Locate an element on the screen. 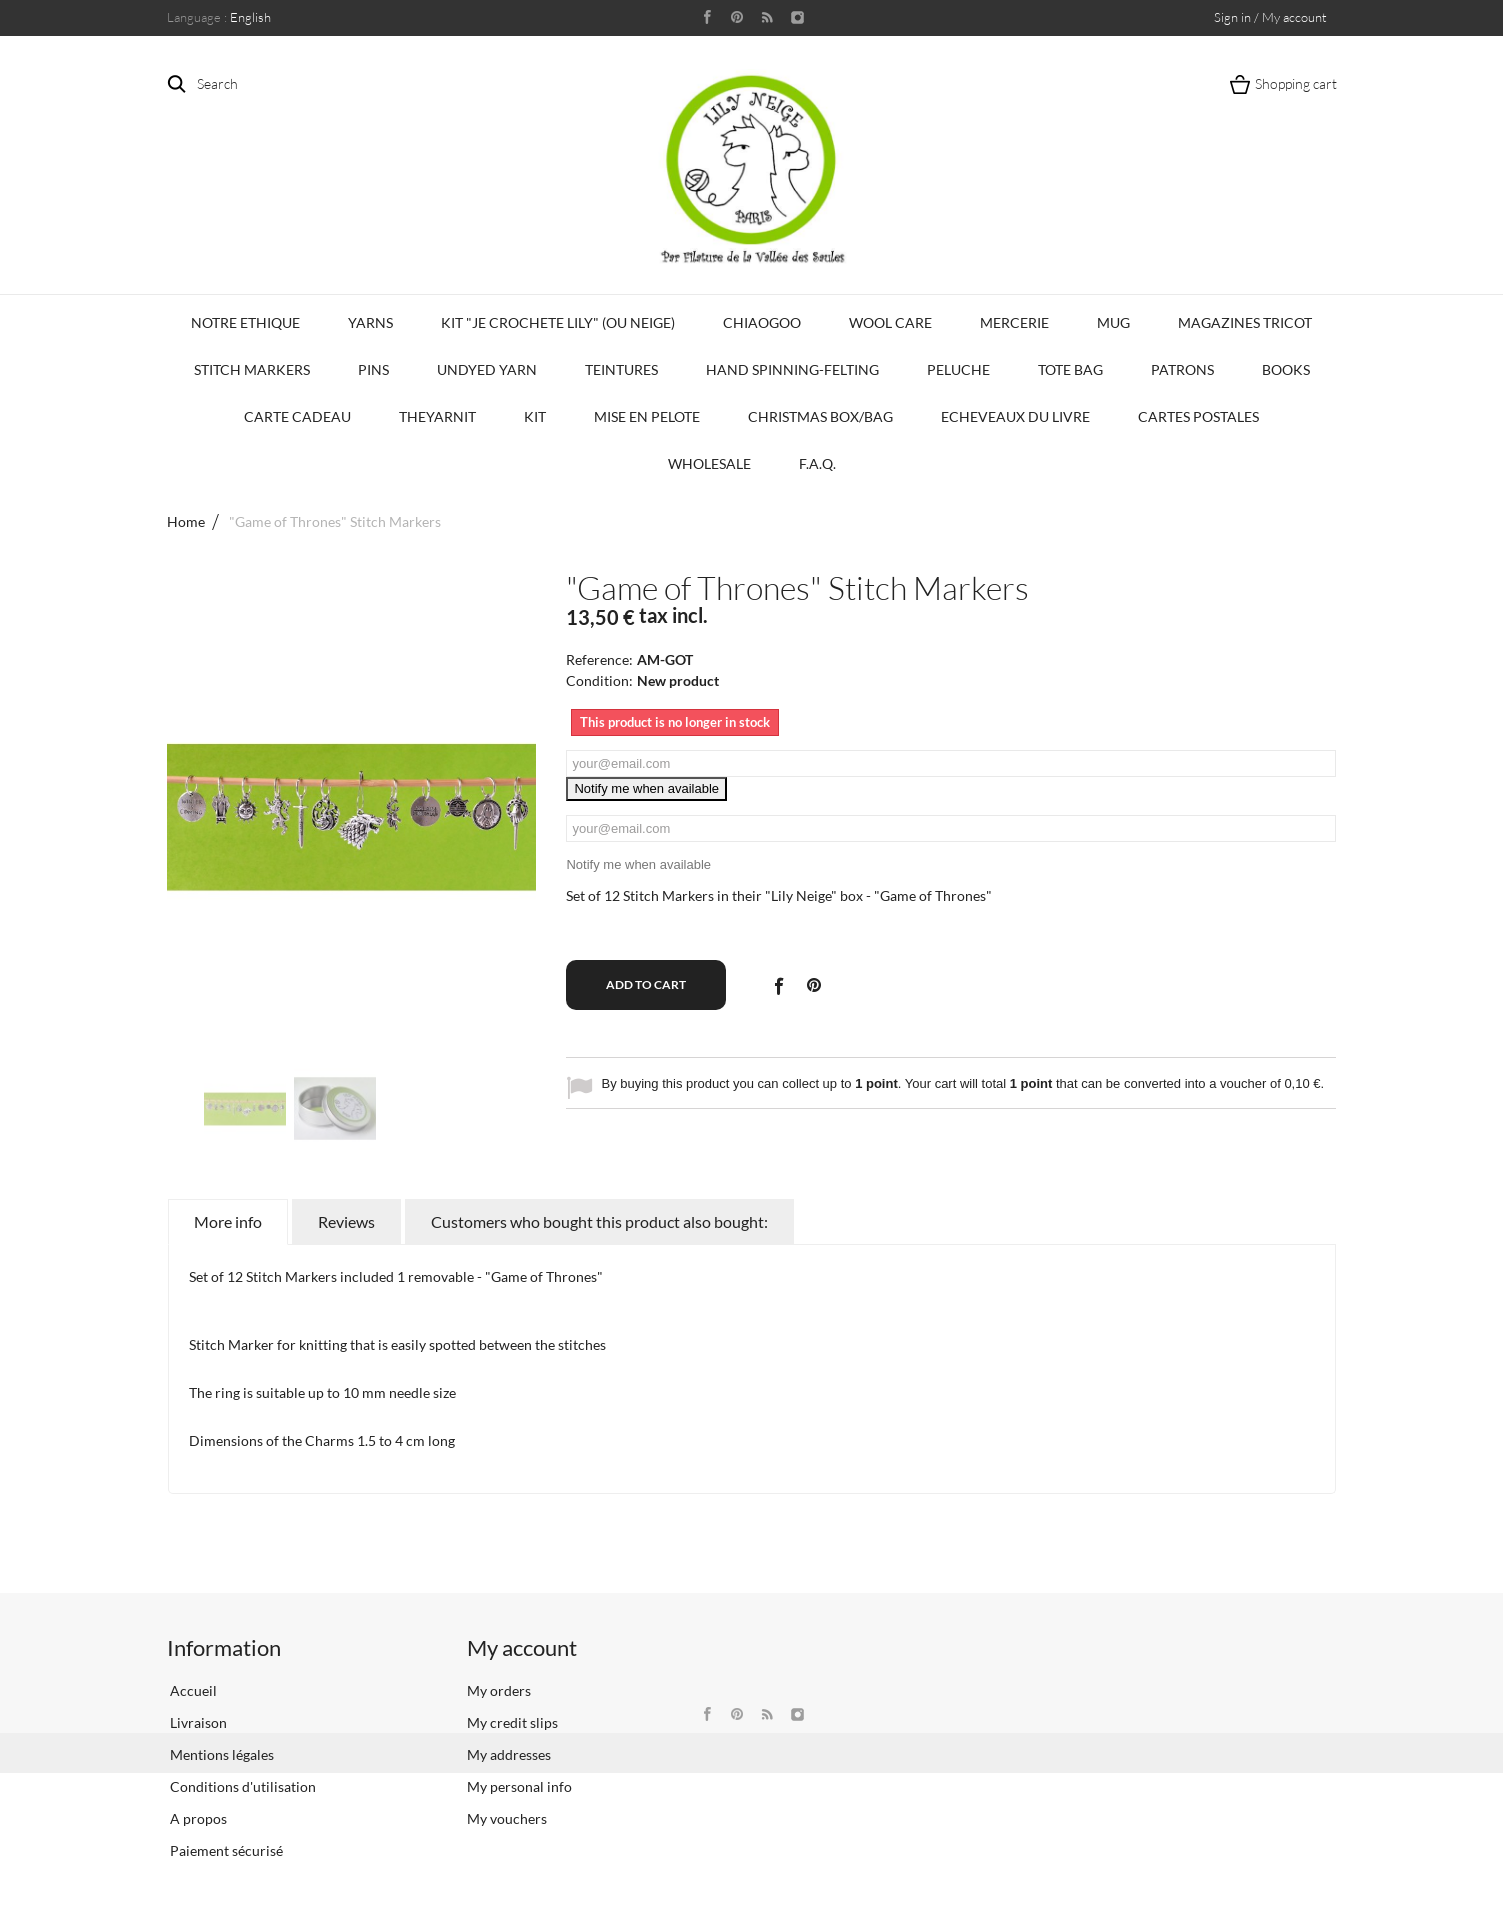 The height and width of the screenshot is (1923, 1503). My account is located at coordinates (522, 1647).